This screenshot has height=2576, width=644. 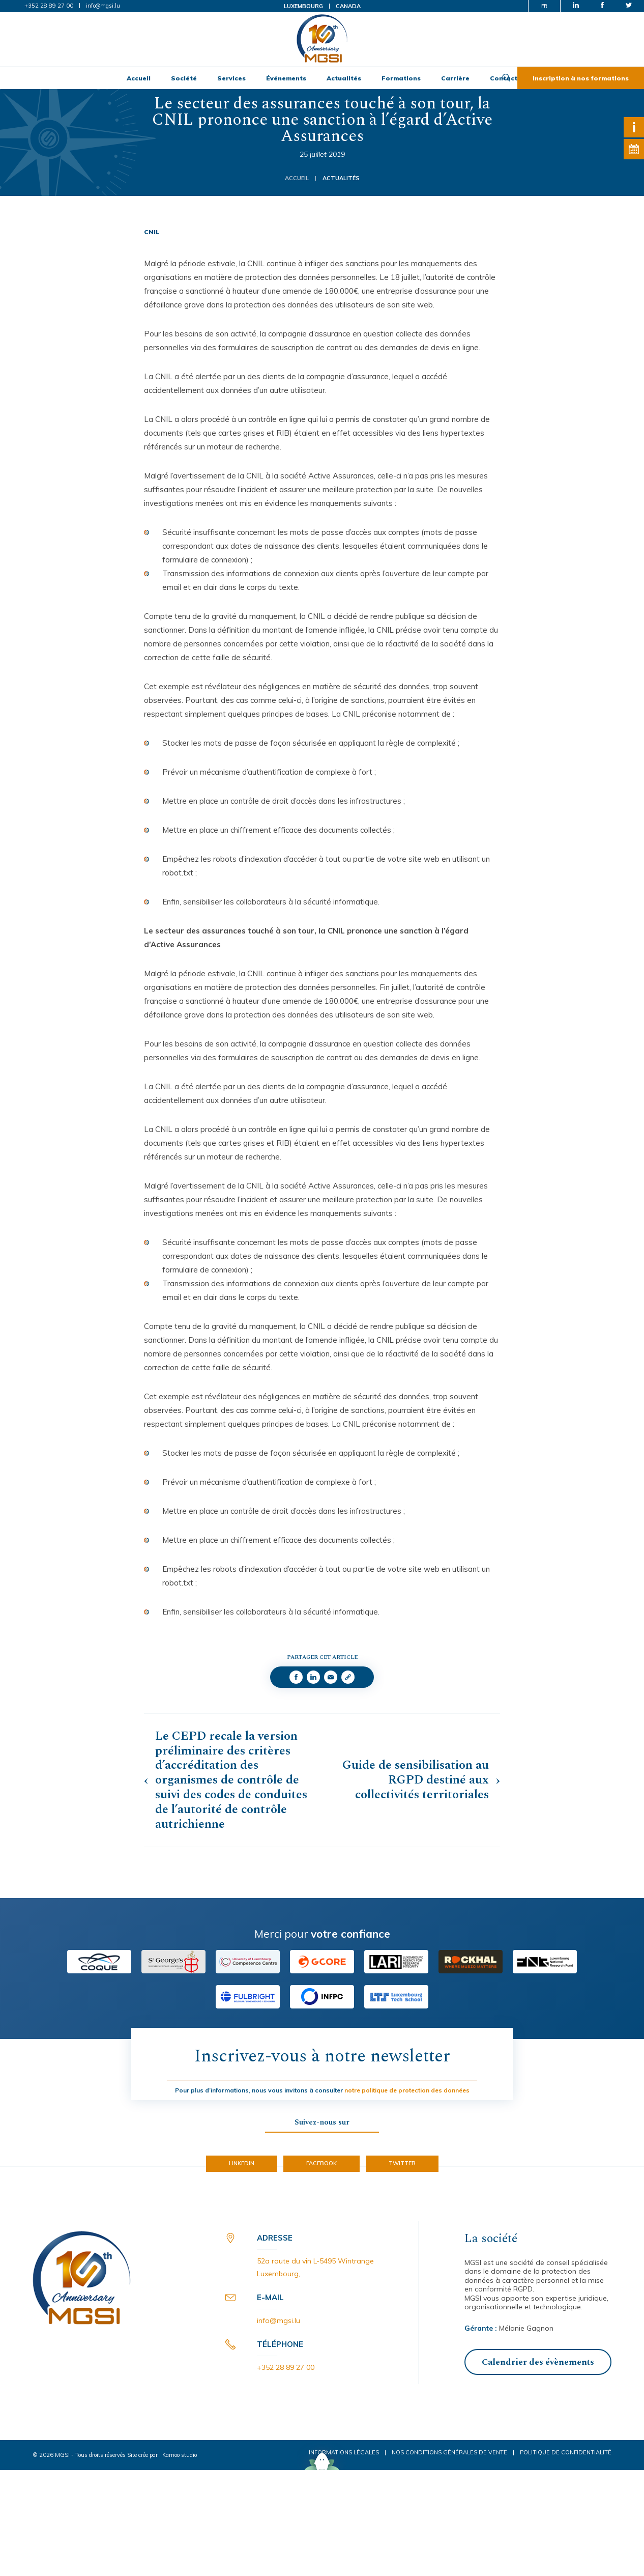 I want to click on Guide de sensibilisation au RGPD destiné aux collectivités territoriales, so click(x=415, y=1780).